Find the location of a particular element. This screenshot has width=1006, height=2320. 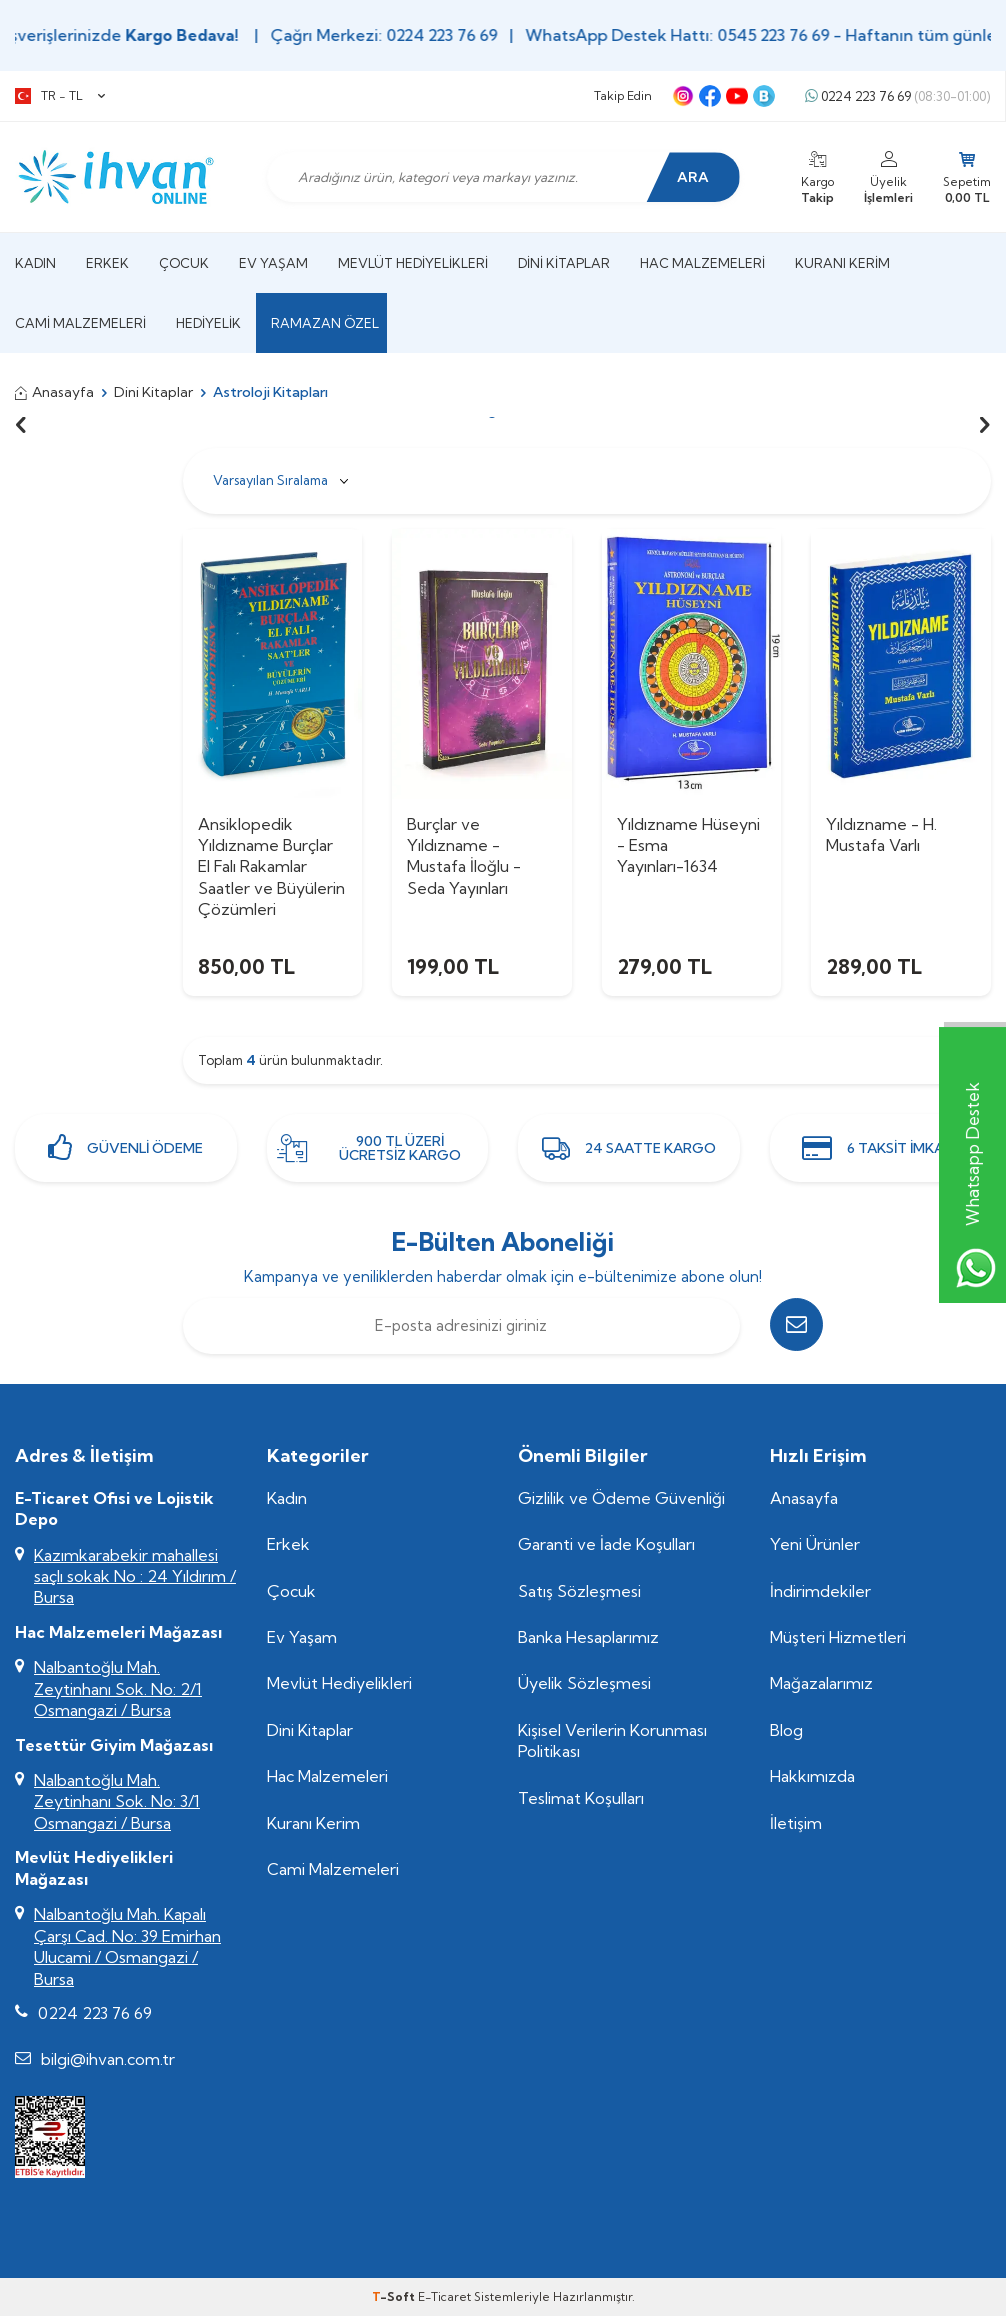

Cami Malzemeleri is located at coordinates (80, 323).